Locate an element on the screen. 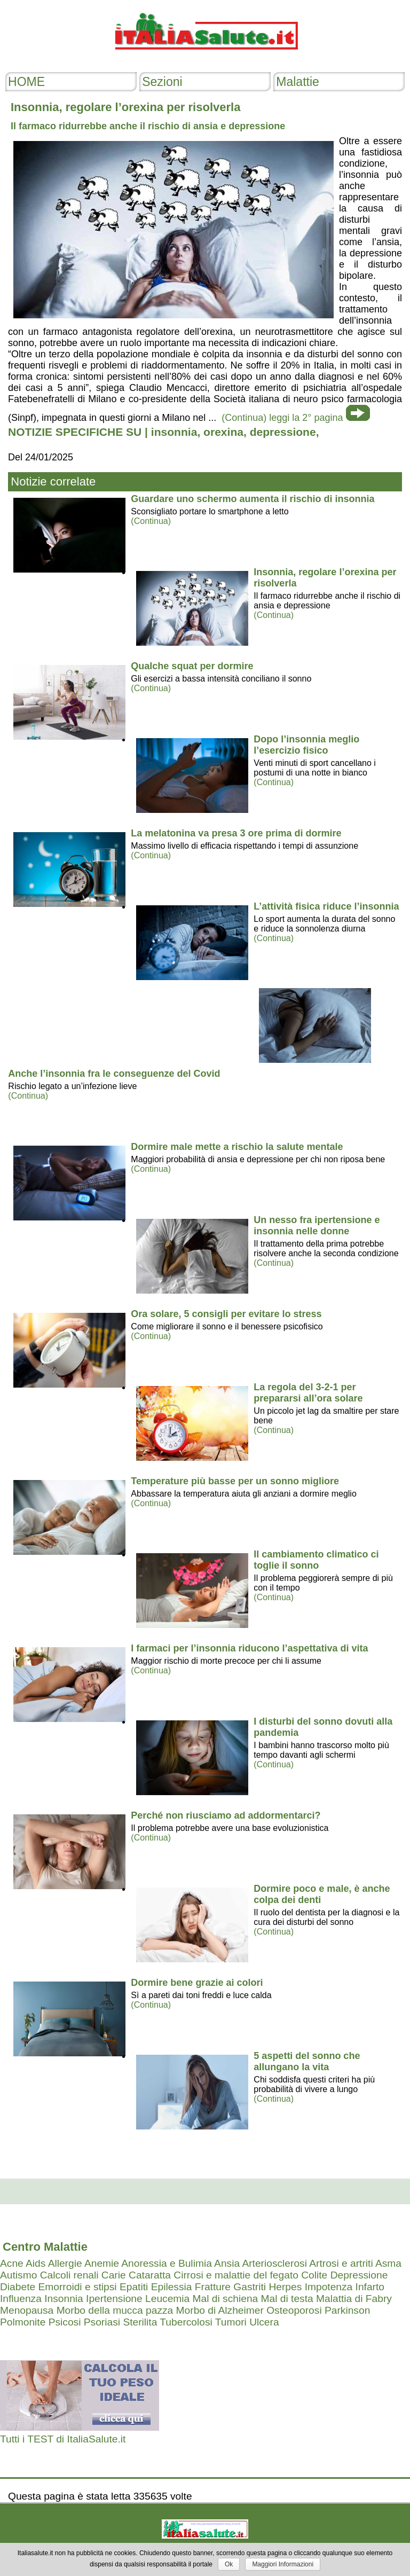 The height and width of the screenshot is (2576, 410). Parkinson is located at coordinates (347, 2310).